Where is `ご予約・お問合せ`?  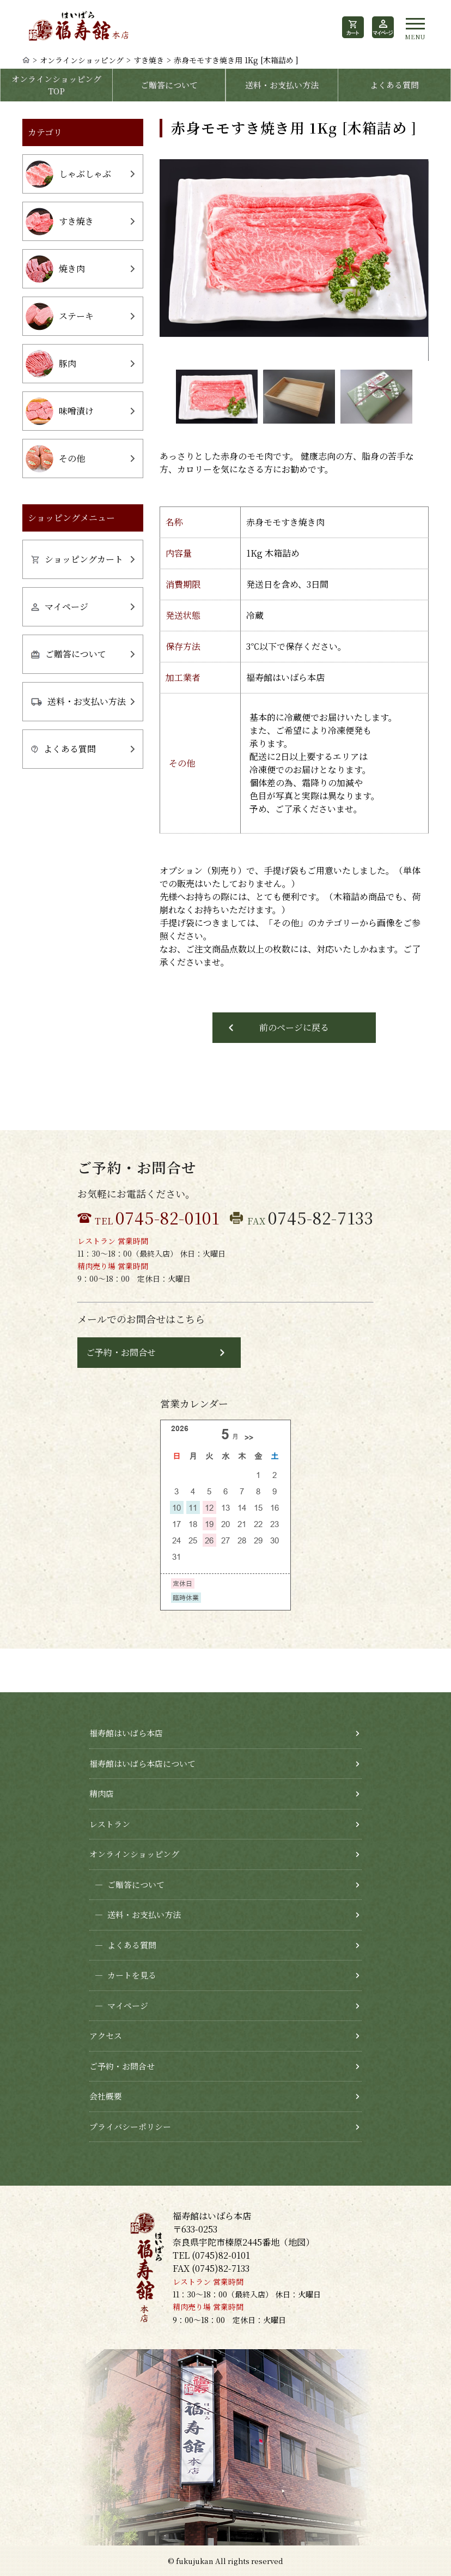
ご予約・お問合せ is located at coordinates (121, 1352).